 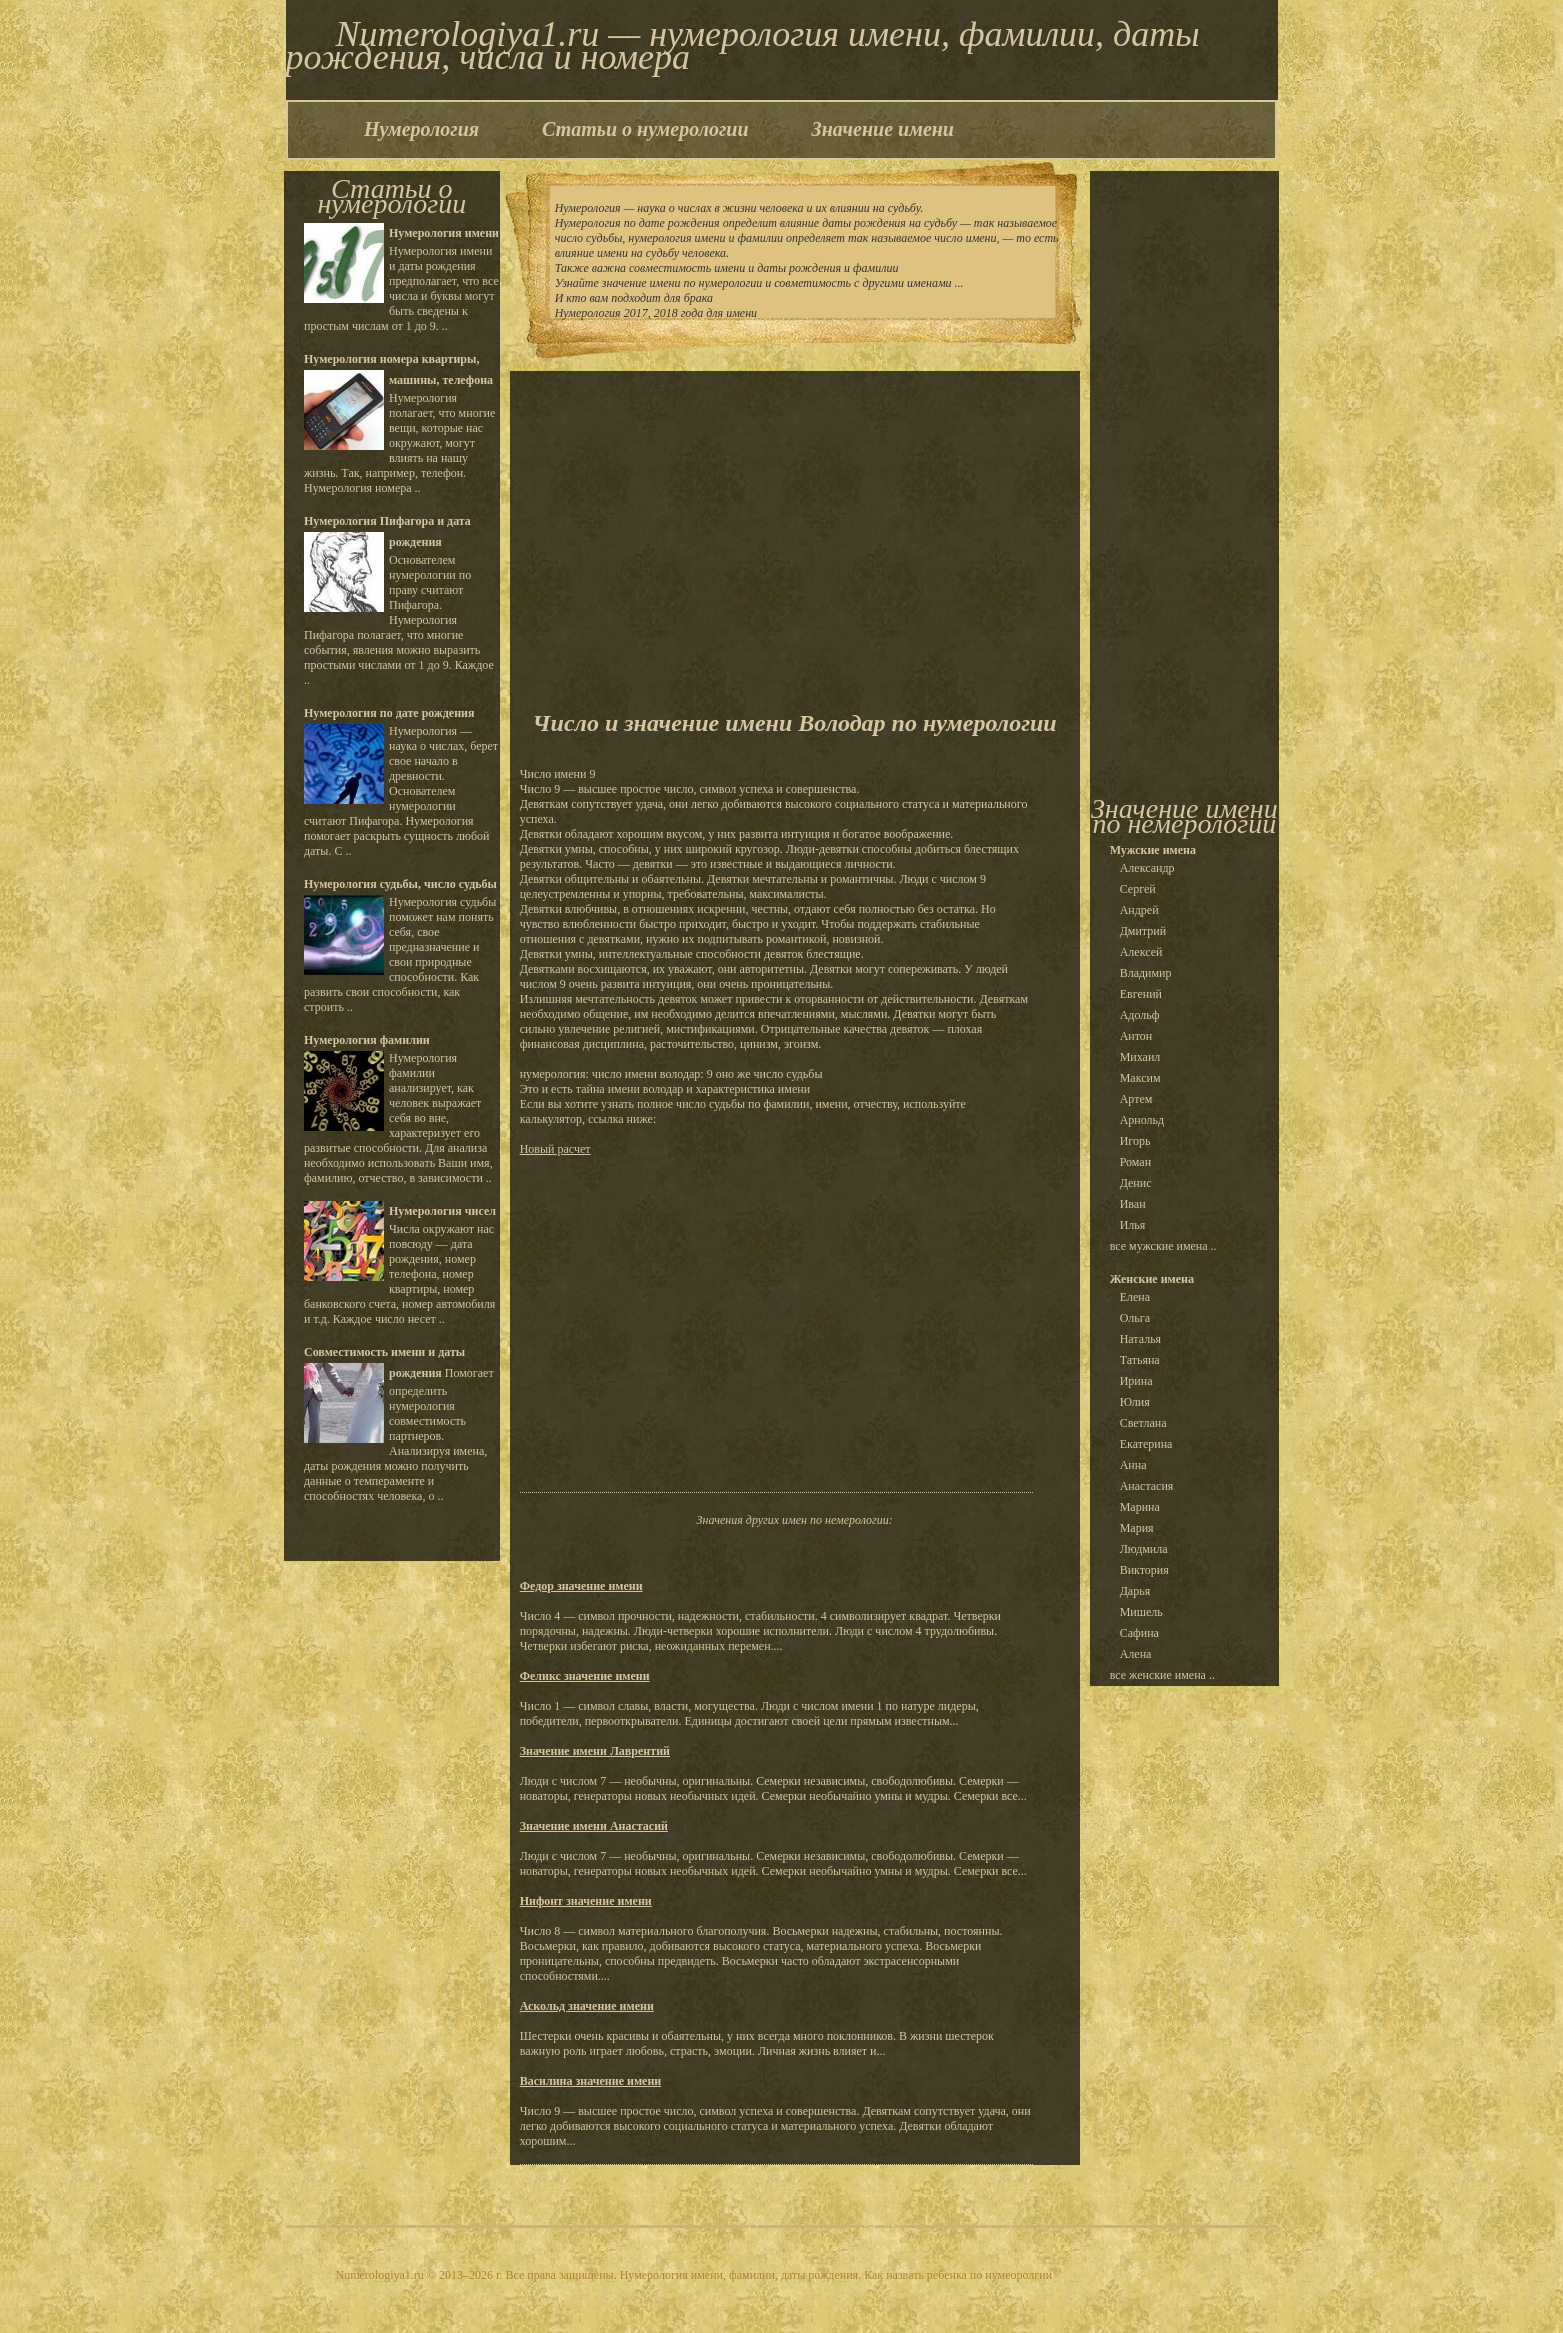 What do you see at coordinates (1136, 1381) in the screenshot?
I see `Ирина` at bounding box center [1136, 1381].